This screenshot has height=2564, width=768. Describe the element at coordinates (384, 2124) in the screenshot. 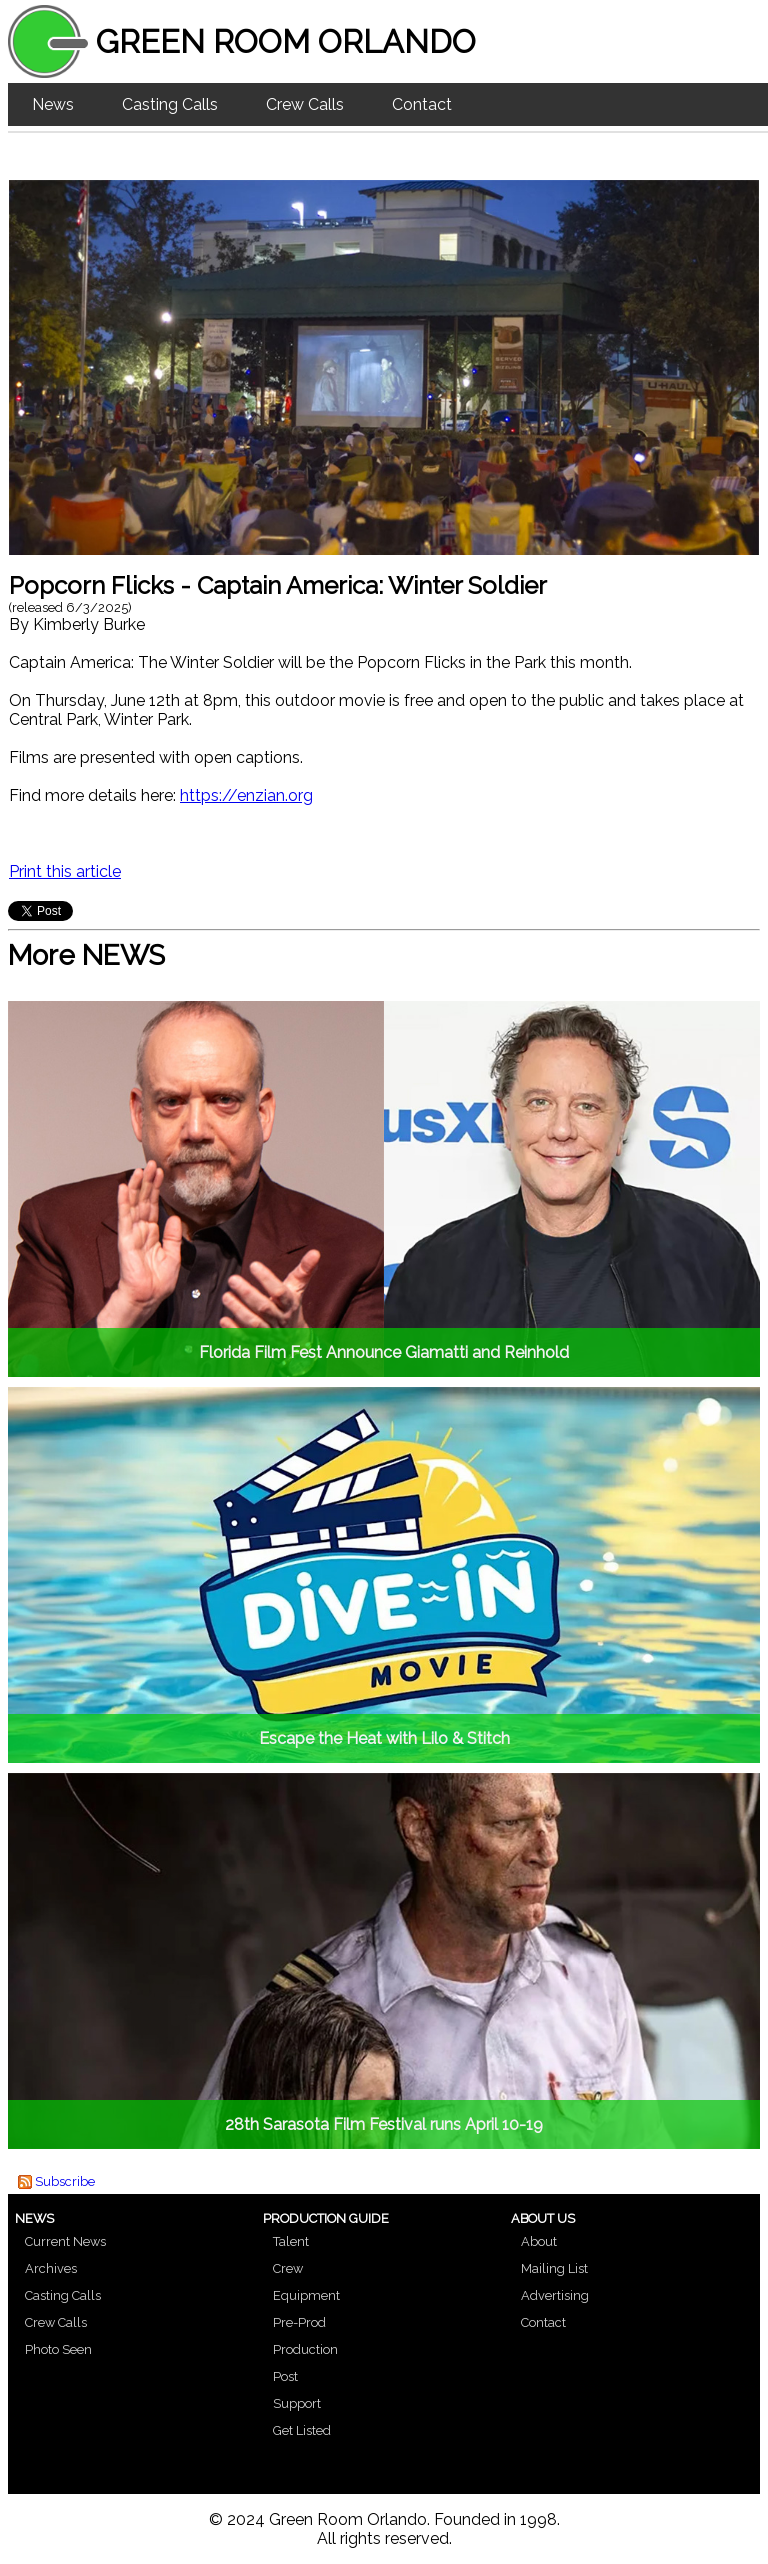

I see `28th Sarasota Film Festival runs April 10-19` at that location.